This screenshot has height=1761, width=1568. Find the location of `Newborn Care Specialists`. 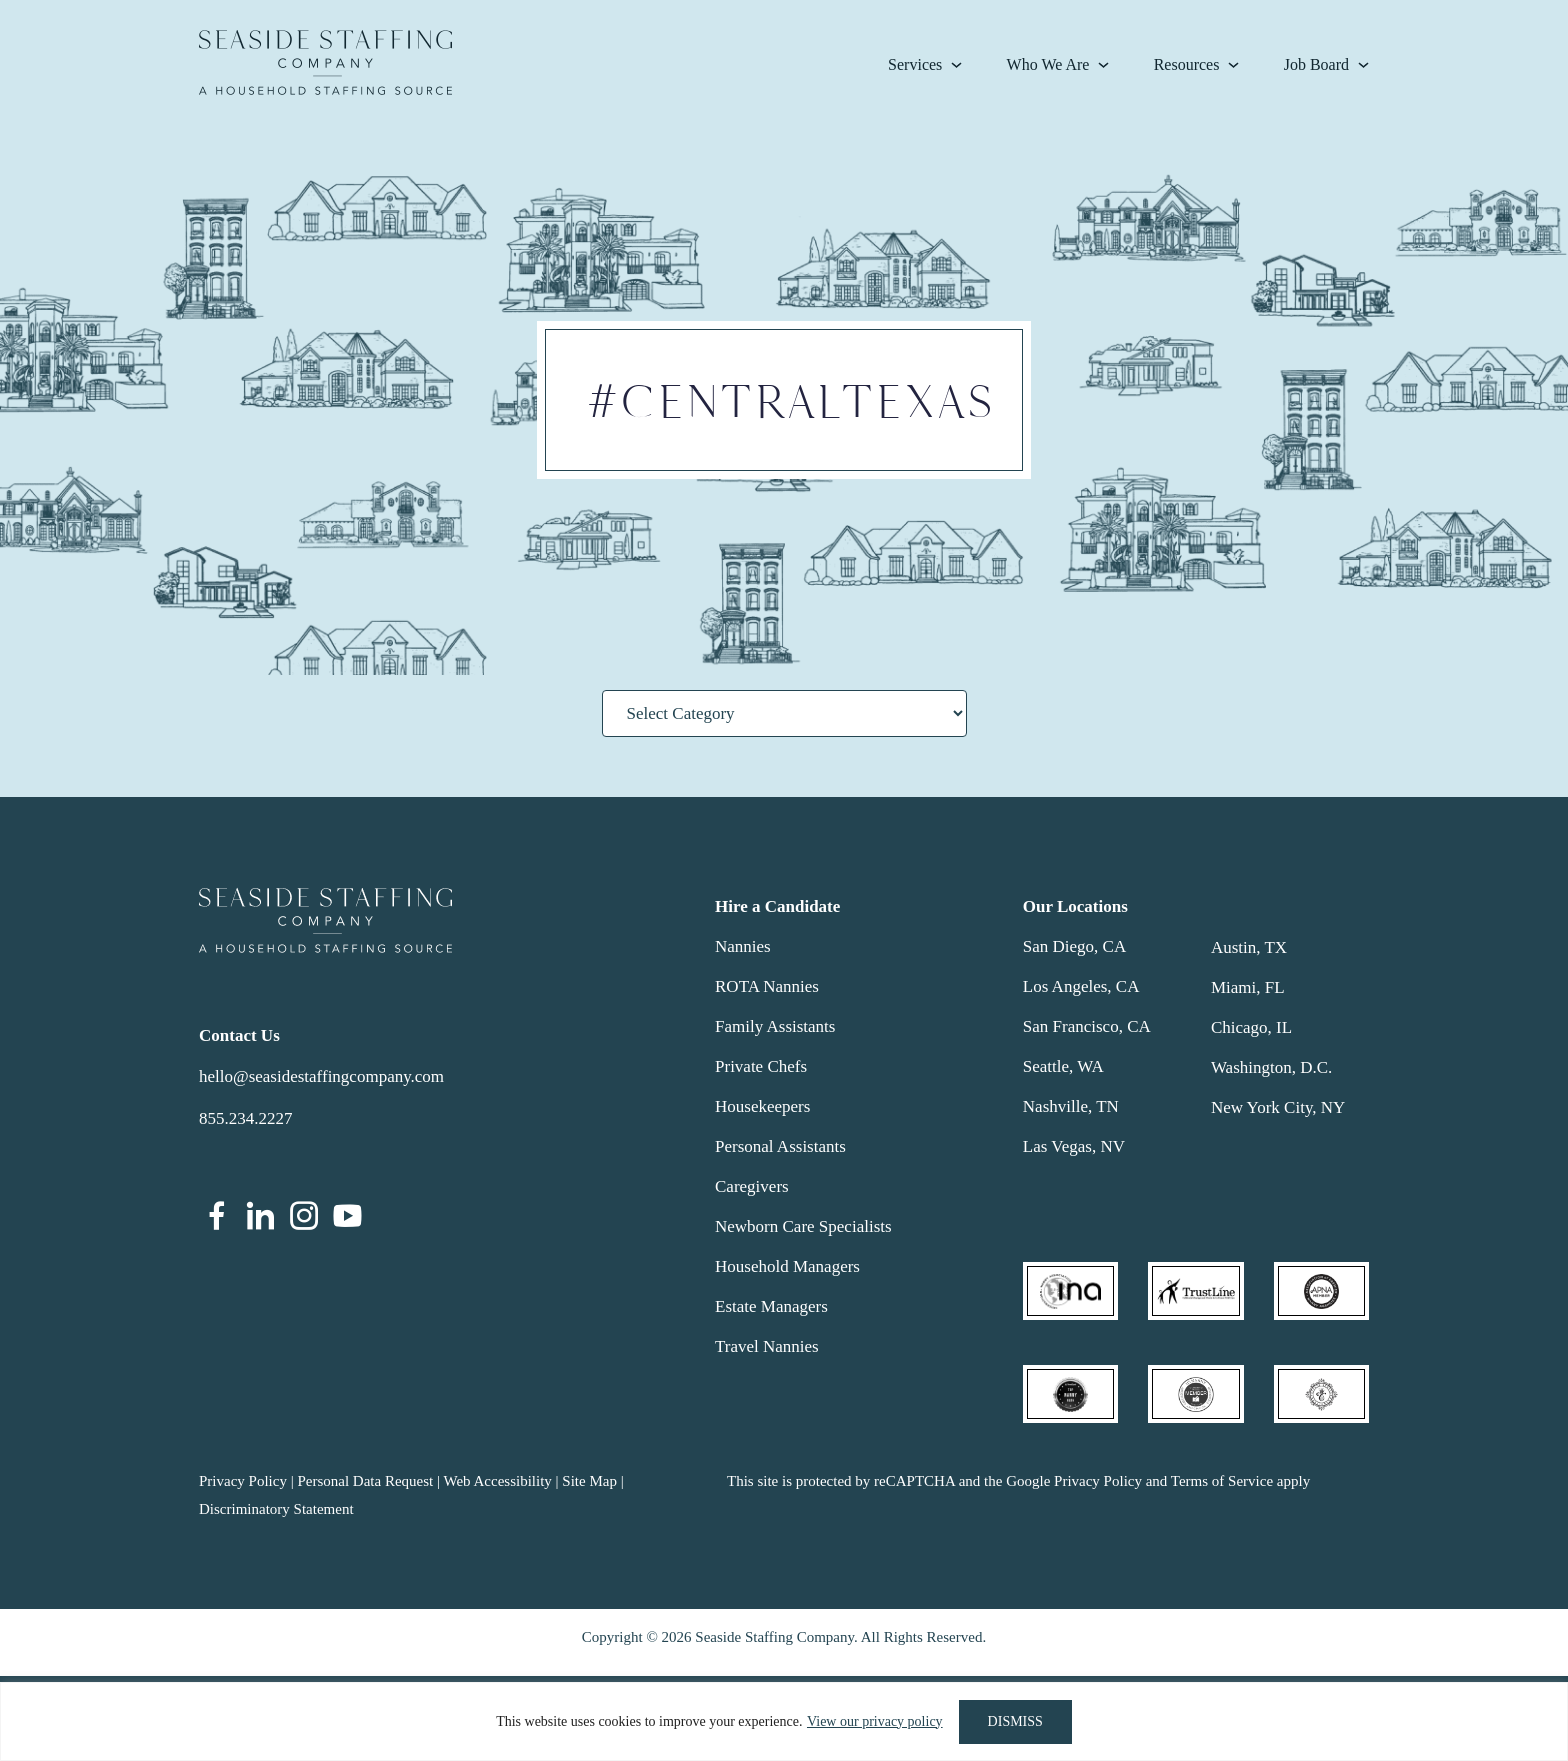

Newborn Care Specialists is located at coordinates (803, 1226).